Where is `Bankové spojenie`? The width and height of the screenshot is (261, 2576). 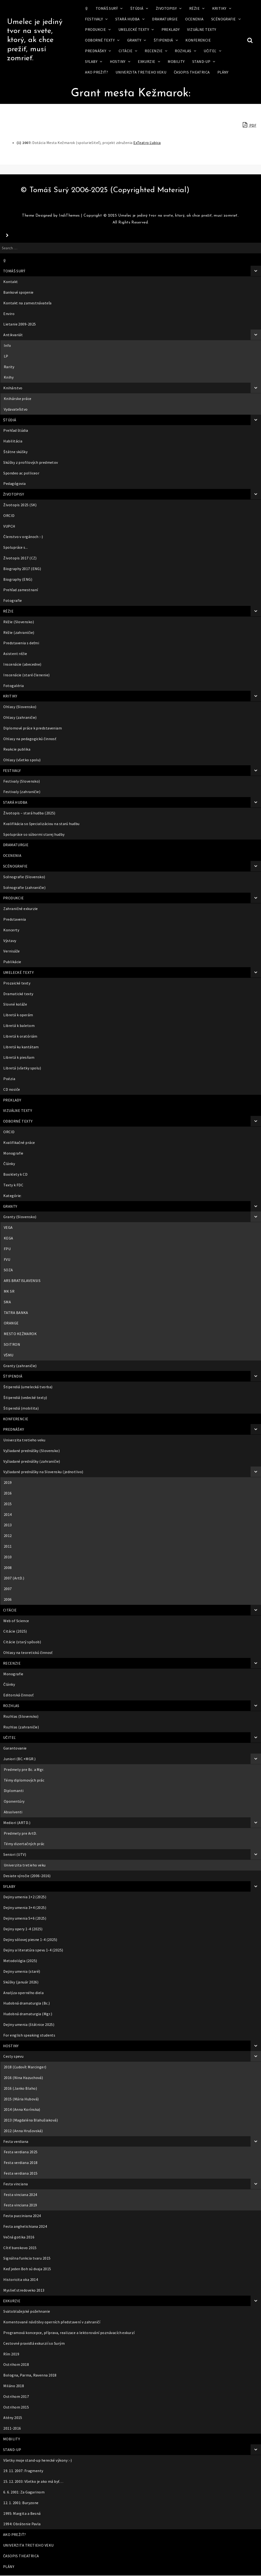
Bankové spojenie is located at coordinates (18, 292).